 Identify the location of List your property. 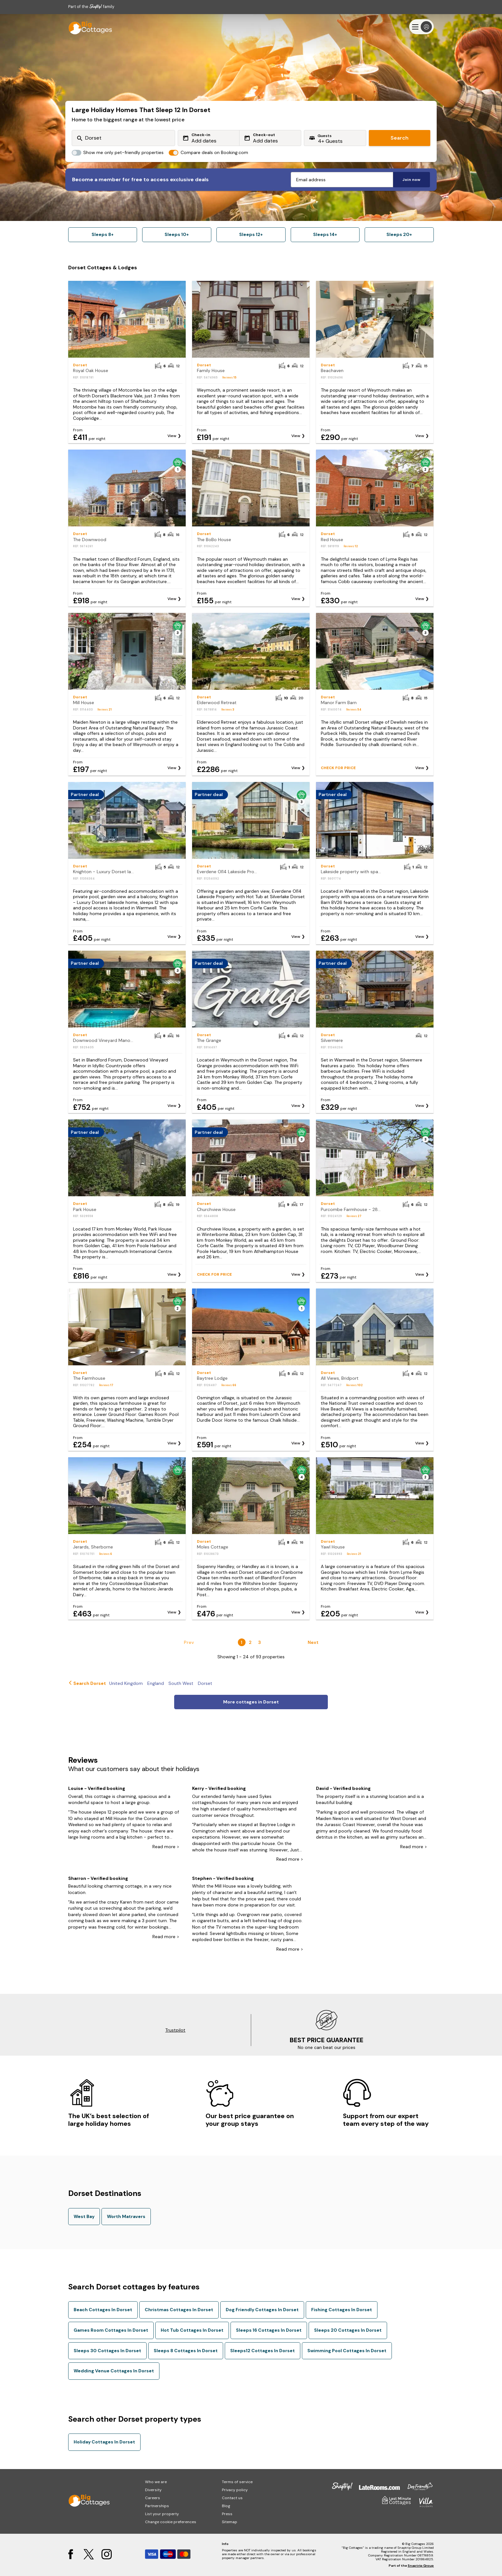
(162, 2513).